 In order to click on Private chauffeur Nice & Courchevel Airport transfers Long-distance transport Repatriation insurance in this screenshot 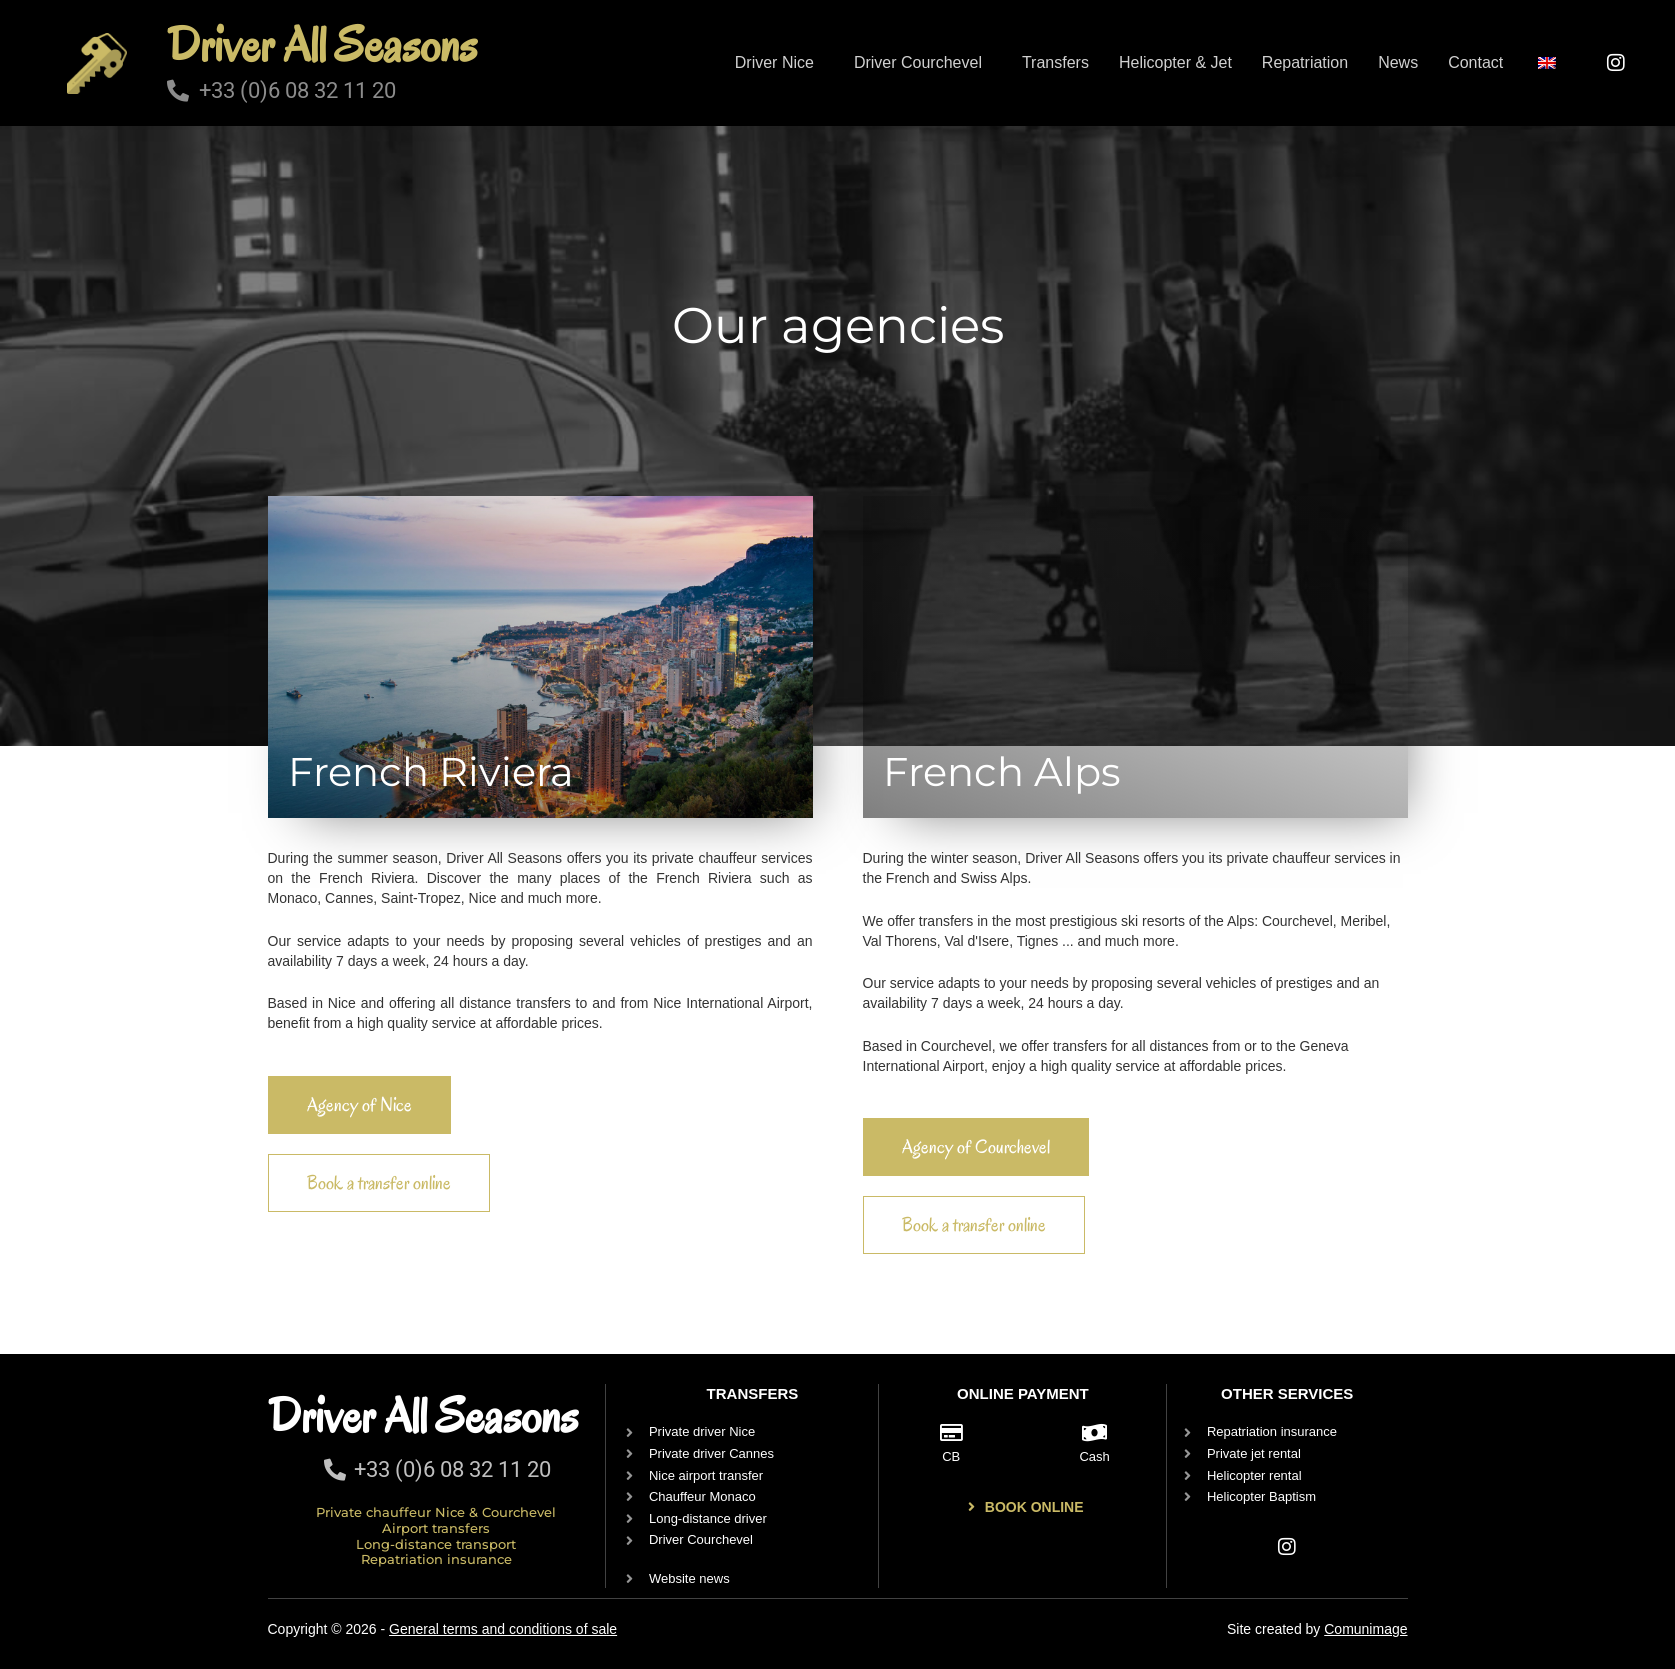, I will do `click(436, 1535)`.